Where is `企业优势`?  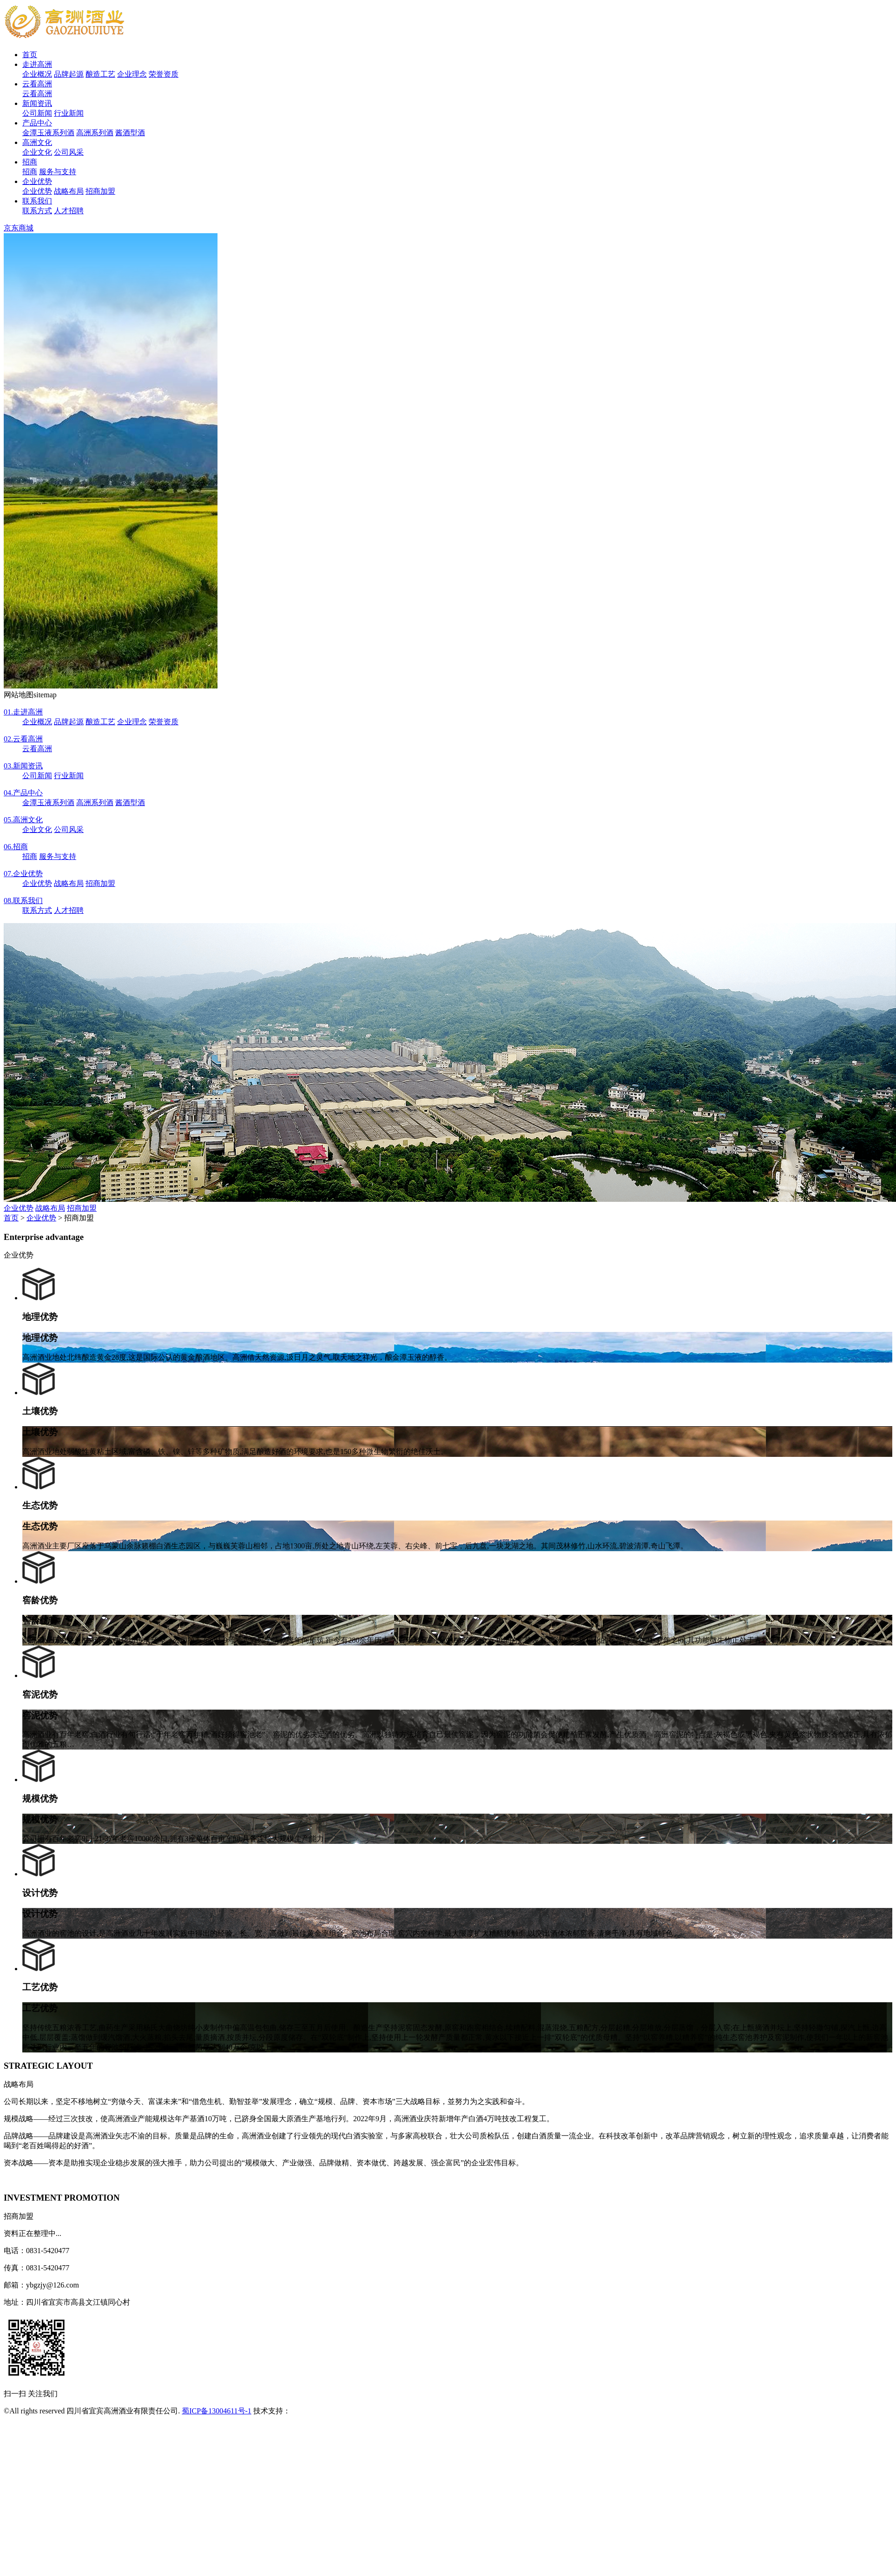 企业优势 is located at coordinates (37, 181).